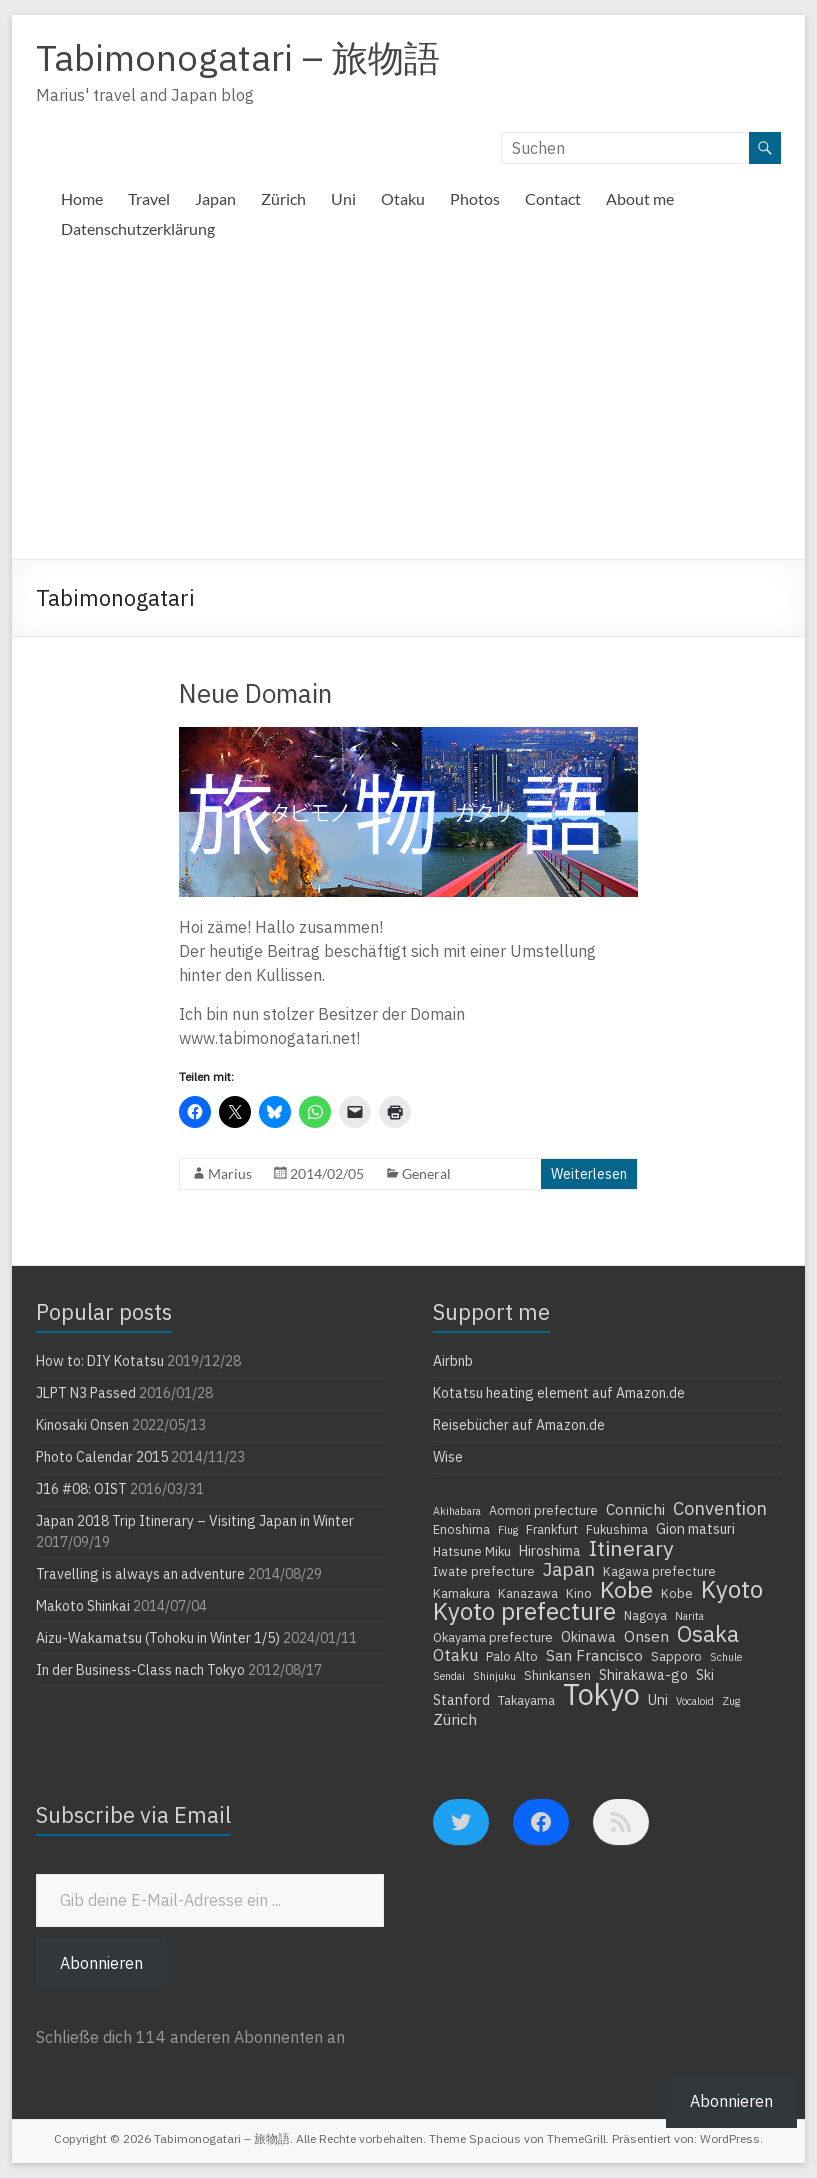 Image resolution: width=817 pixels, height=2178 pixels. I want to click on Stanford [Stanford (5 Einträge)], so click(461, 1700).